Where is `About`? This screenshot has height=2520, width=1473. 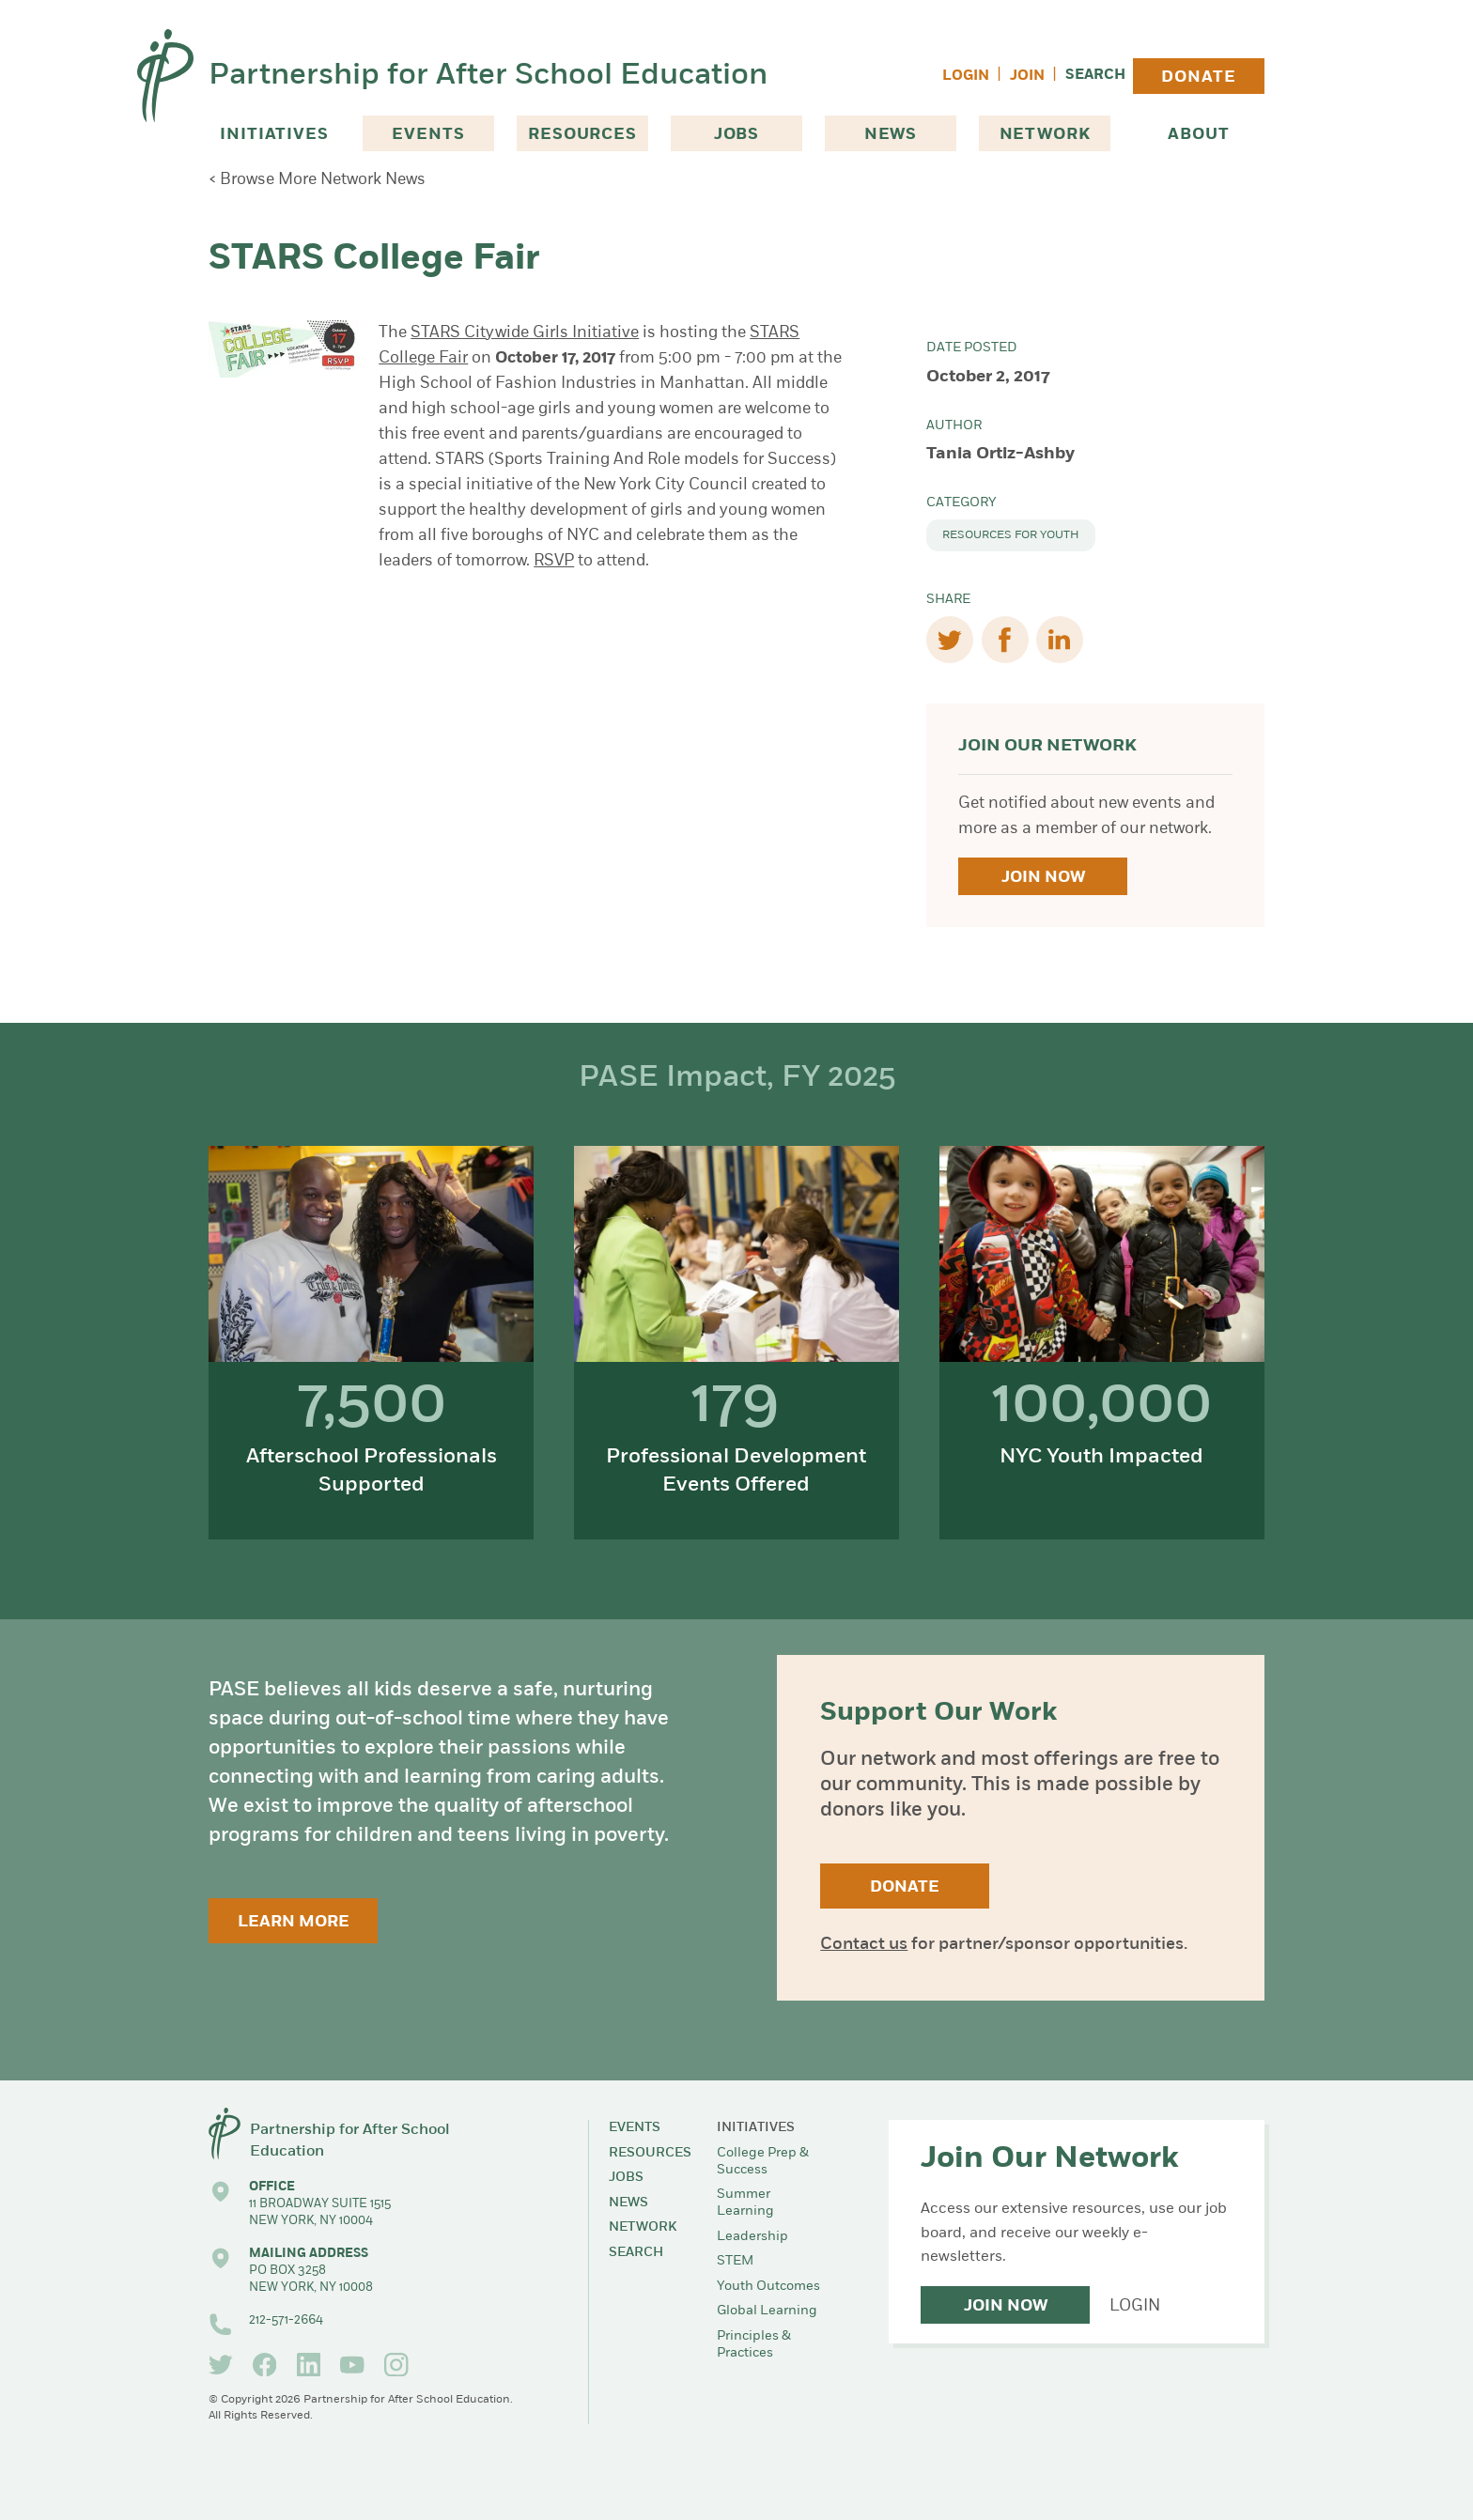
About is located at coordinates (1198, 135).